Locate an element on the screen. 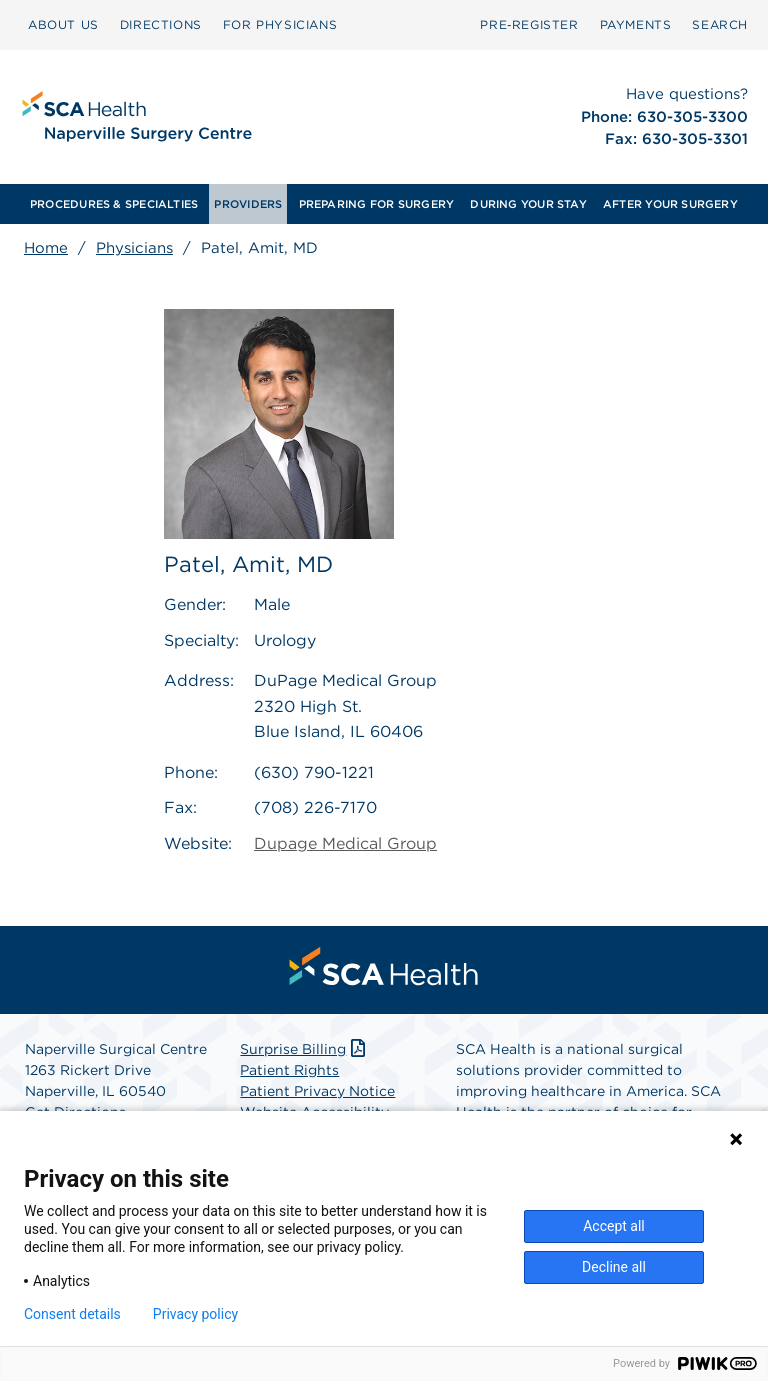 The width and height of the screenshot is (768, 1381). Decline all is located at coordinates (614, 1267).